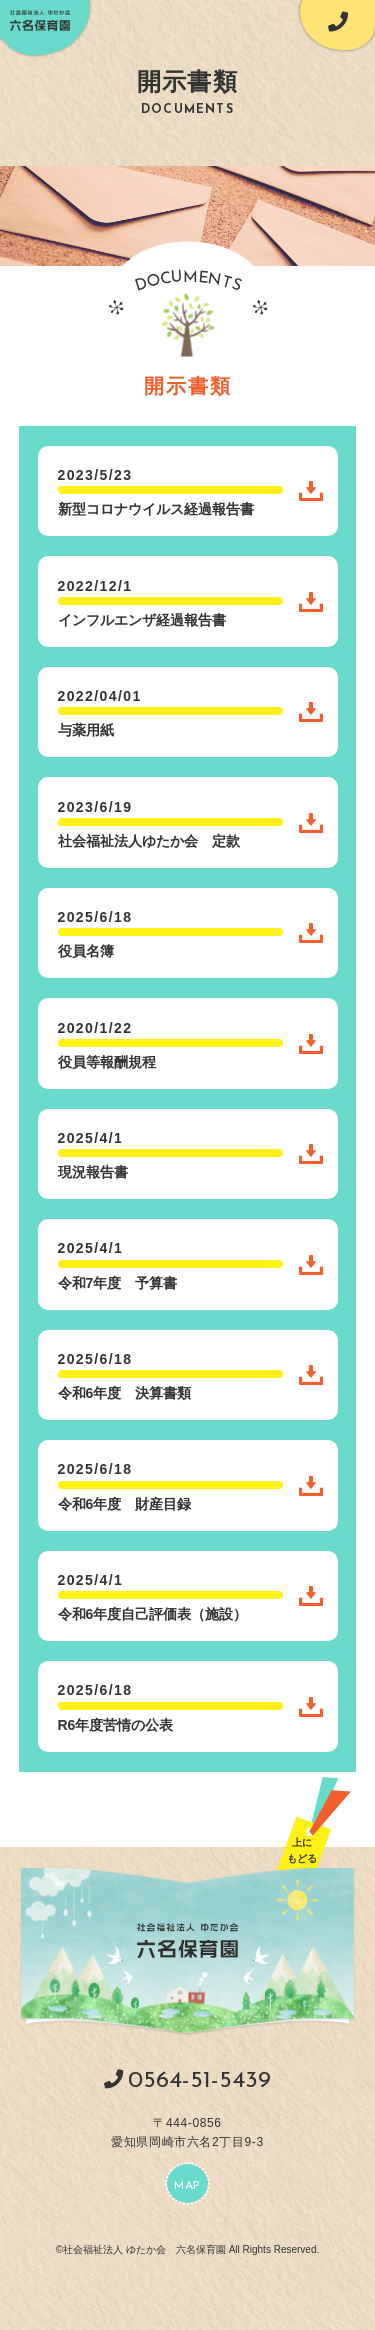  Describe the element at coordinates (199, 2081) in the screenshot. I see `0564-51-5439` at that location.